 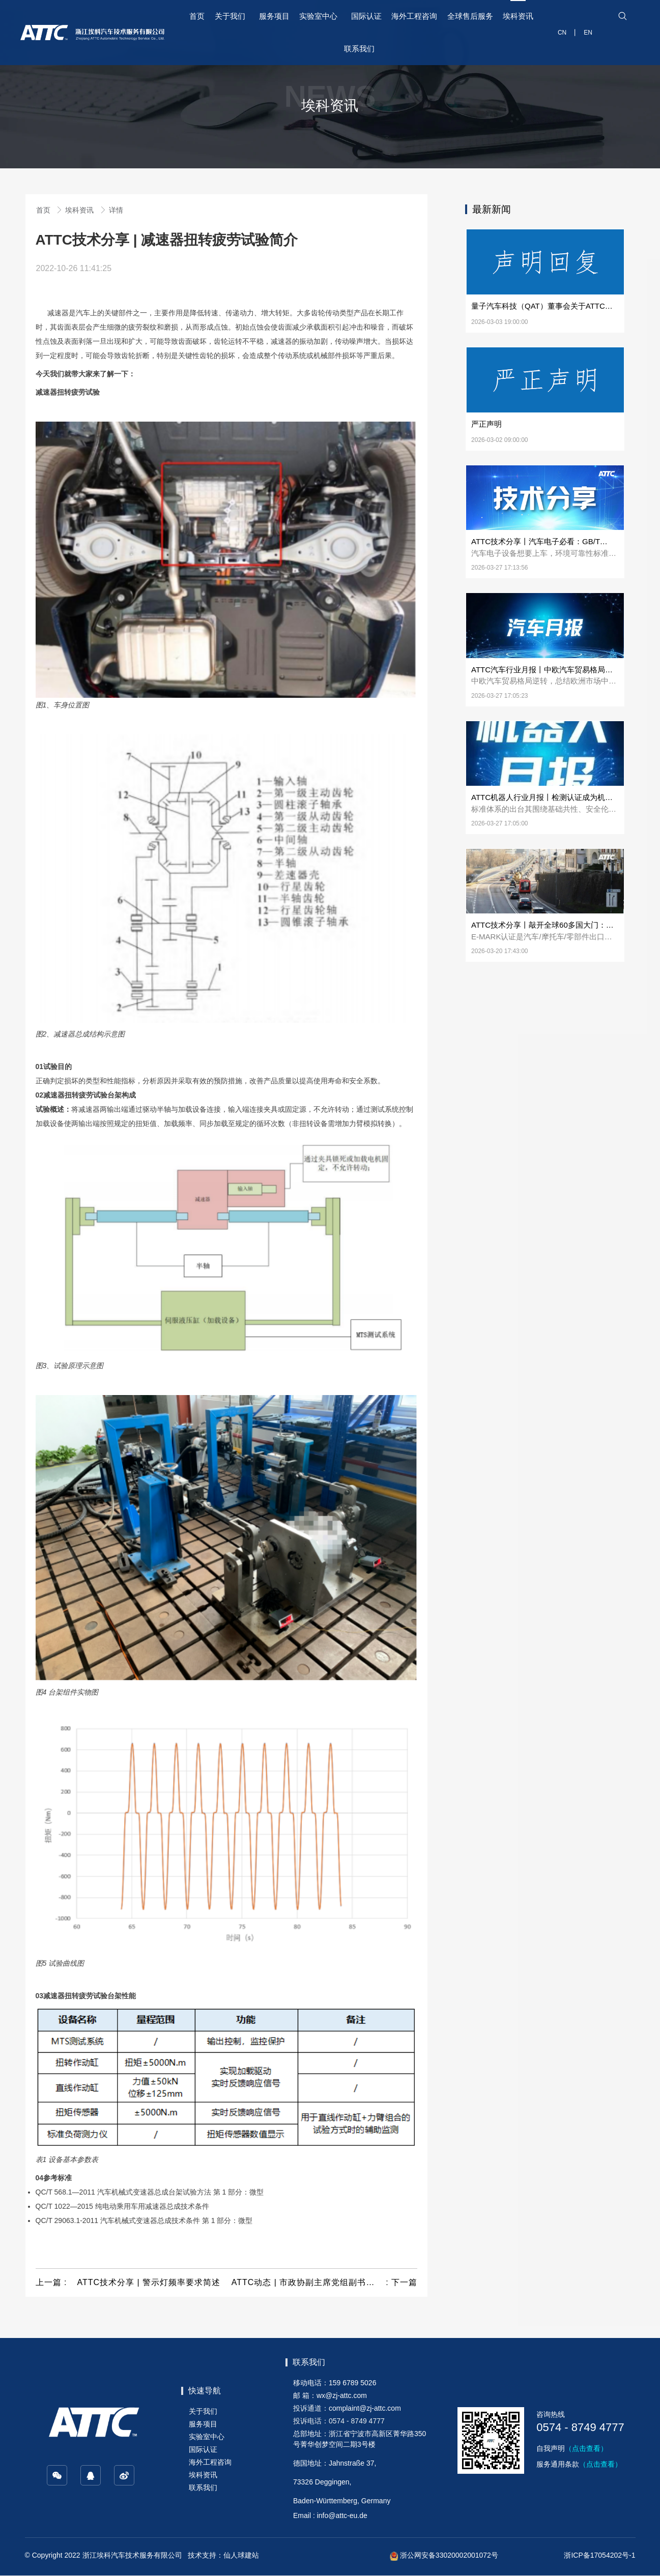 I want to click on 首页, so click(x=44, y=210).